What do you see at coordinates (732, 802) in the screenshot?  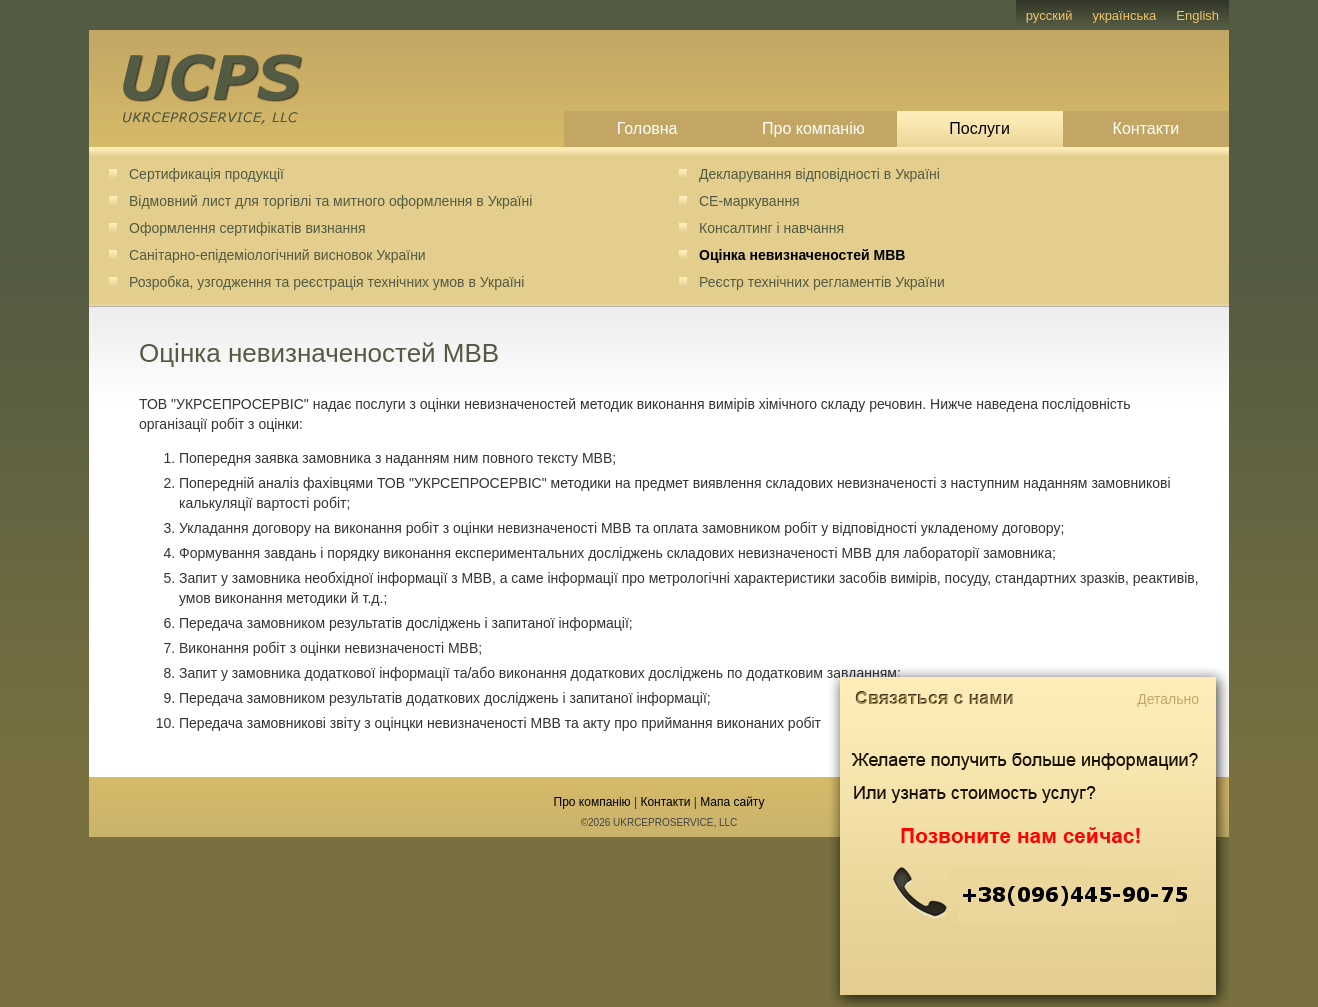 I see `Мапа сайту` at bounding box center [732, 802].